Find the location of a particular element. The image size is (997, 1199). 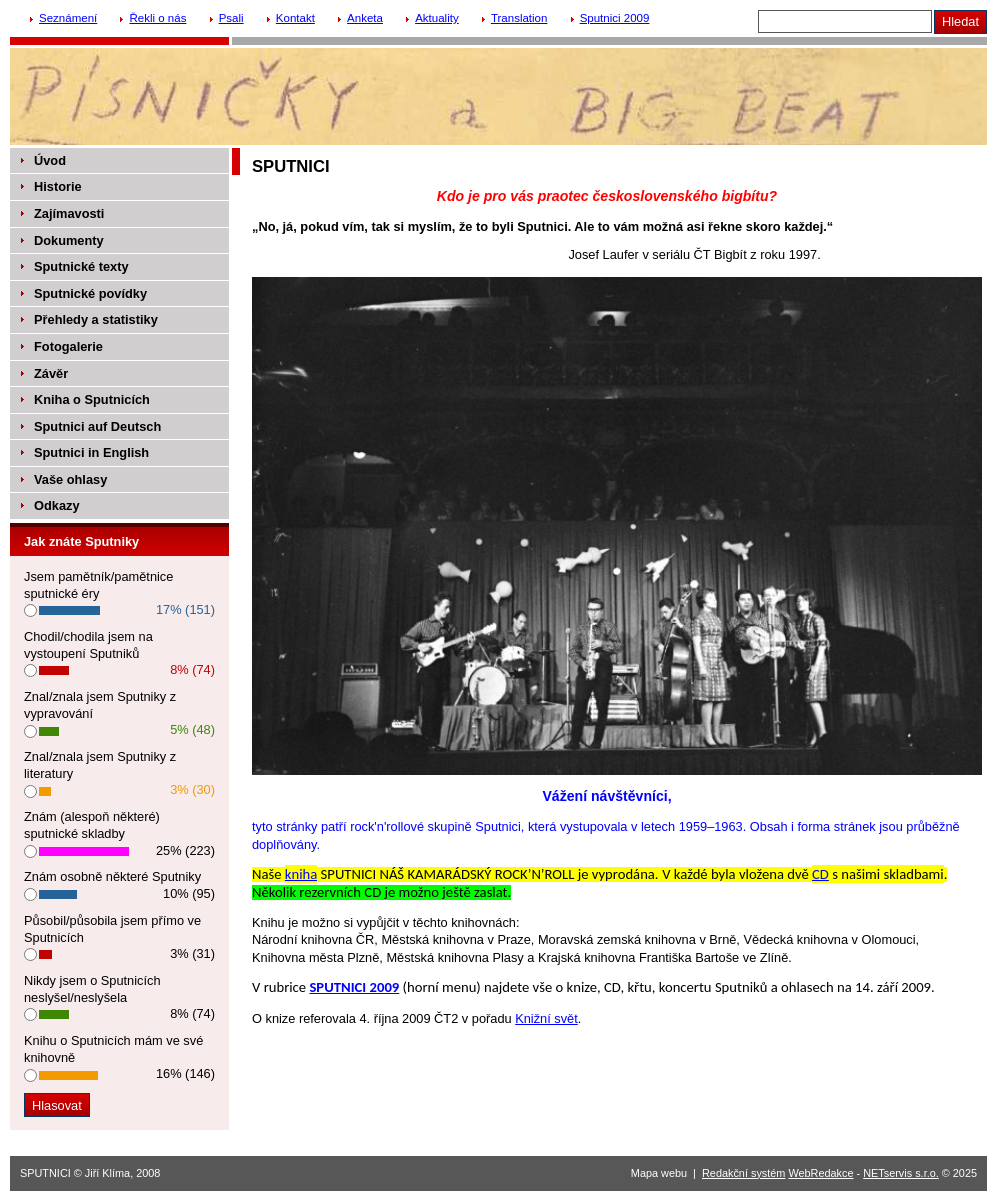

Vaše ohlasy is located at coordinates (70, 479).